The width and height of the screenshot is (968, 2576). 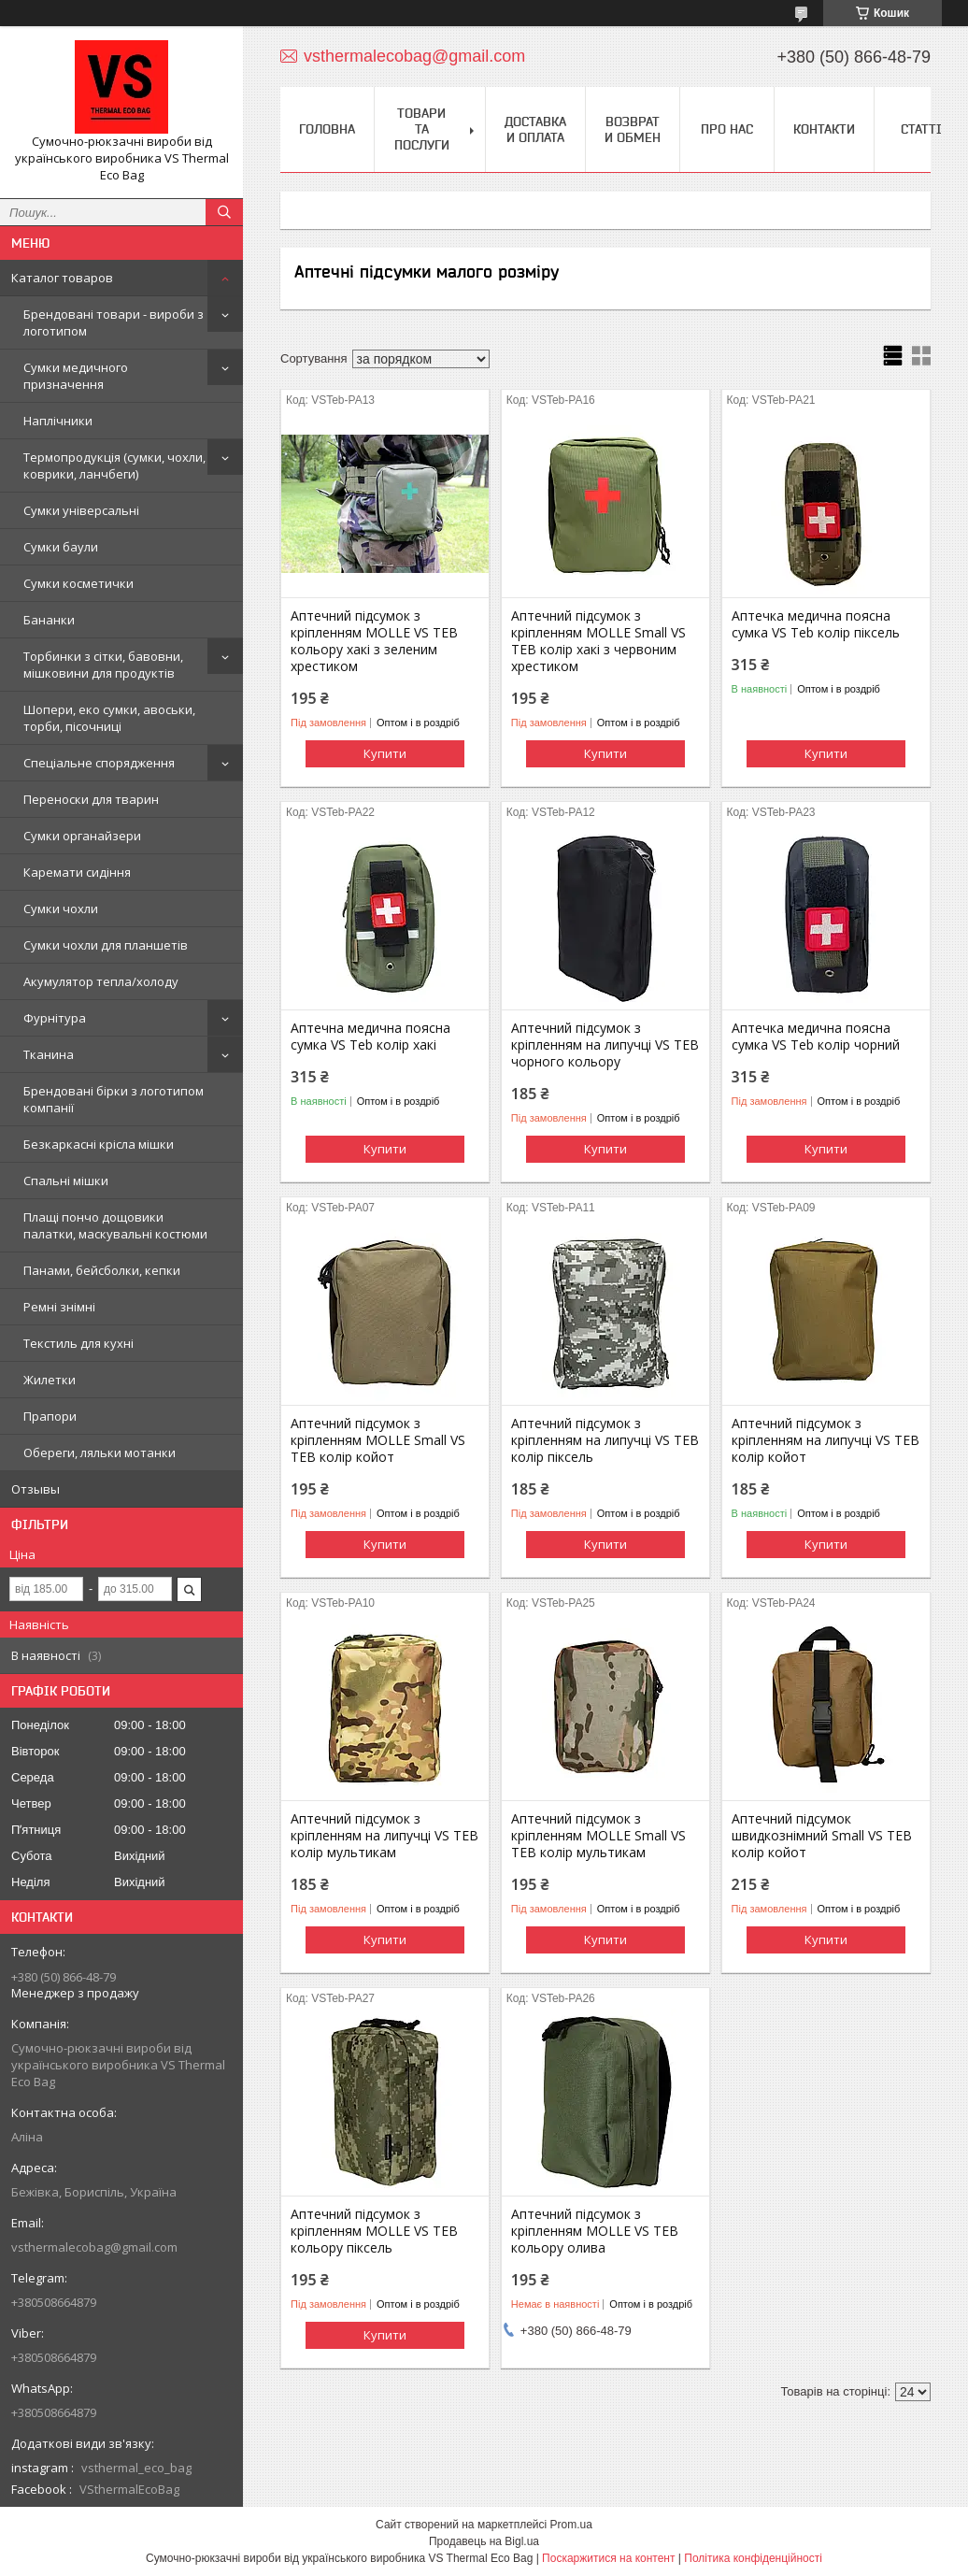 What do you see at coordinates (101, 1270) in the screenshot?
I see `Панами, бейсболки, кепки` at bounding box center [101, 1270].